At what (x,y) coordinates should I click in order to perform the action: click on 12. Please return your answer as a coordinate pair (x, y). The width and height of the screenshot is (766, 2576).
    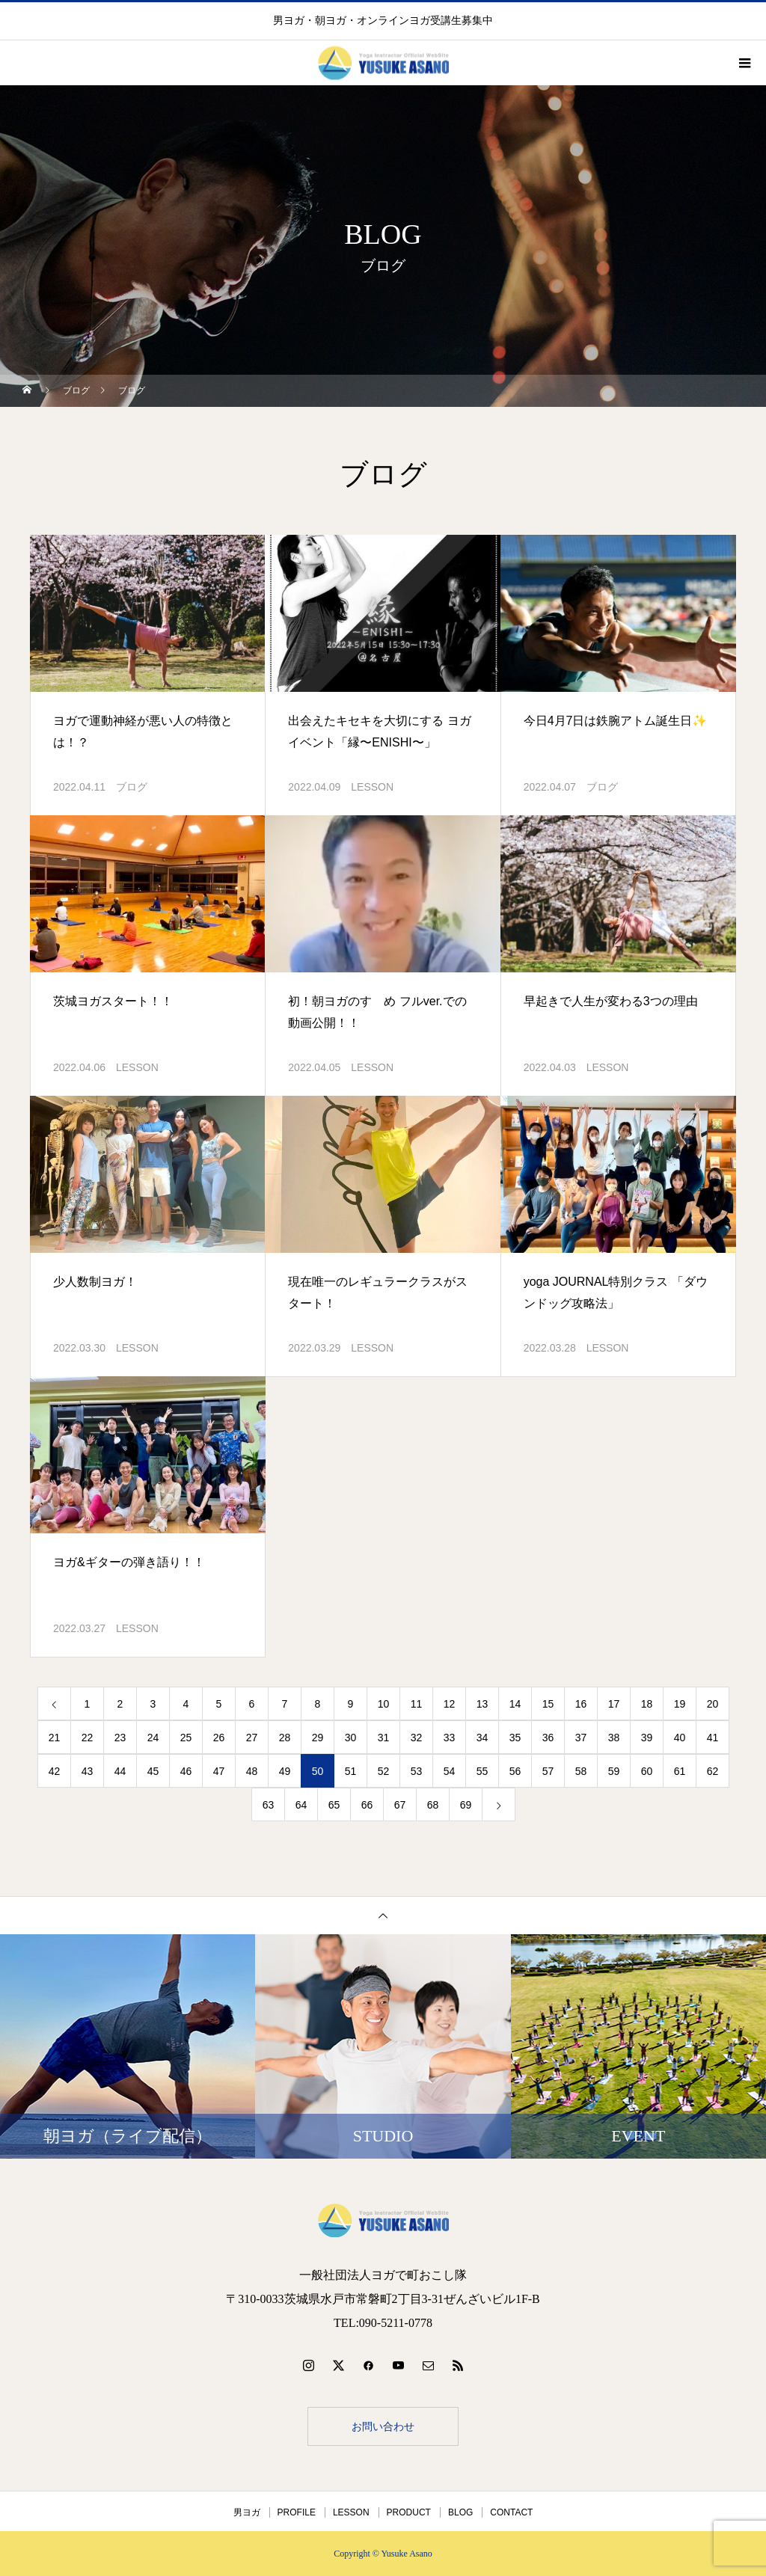
    Looking at the image, I should click on (450, 1704).